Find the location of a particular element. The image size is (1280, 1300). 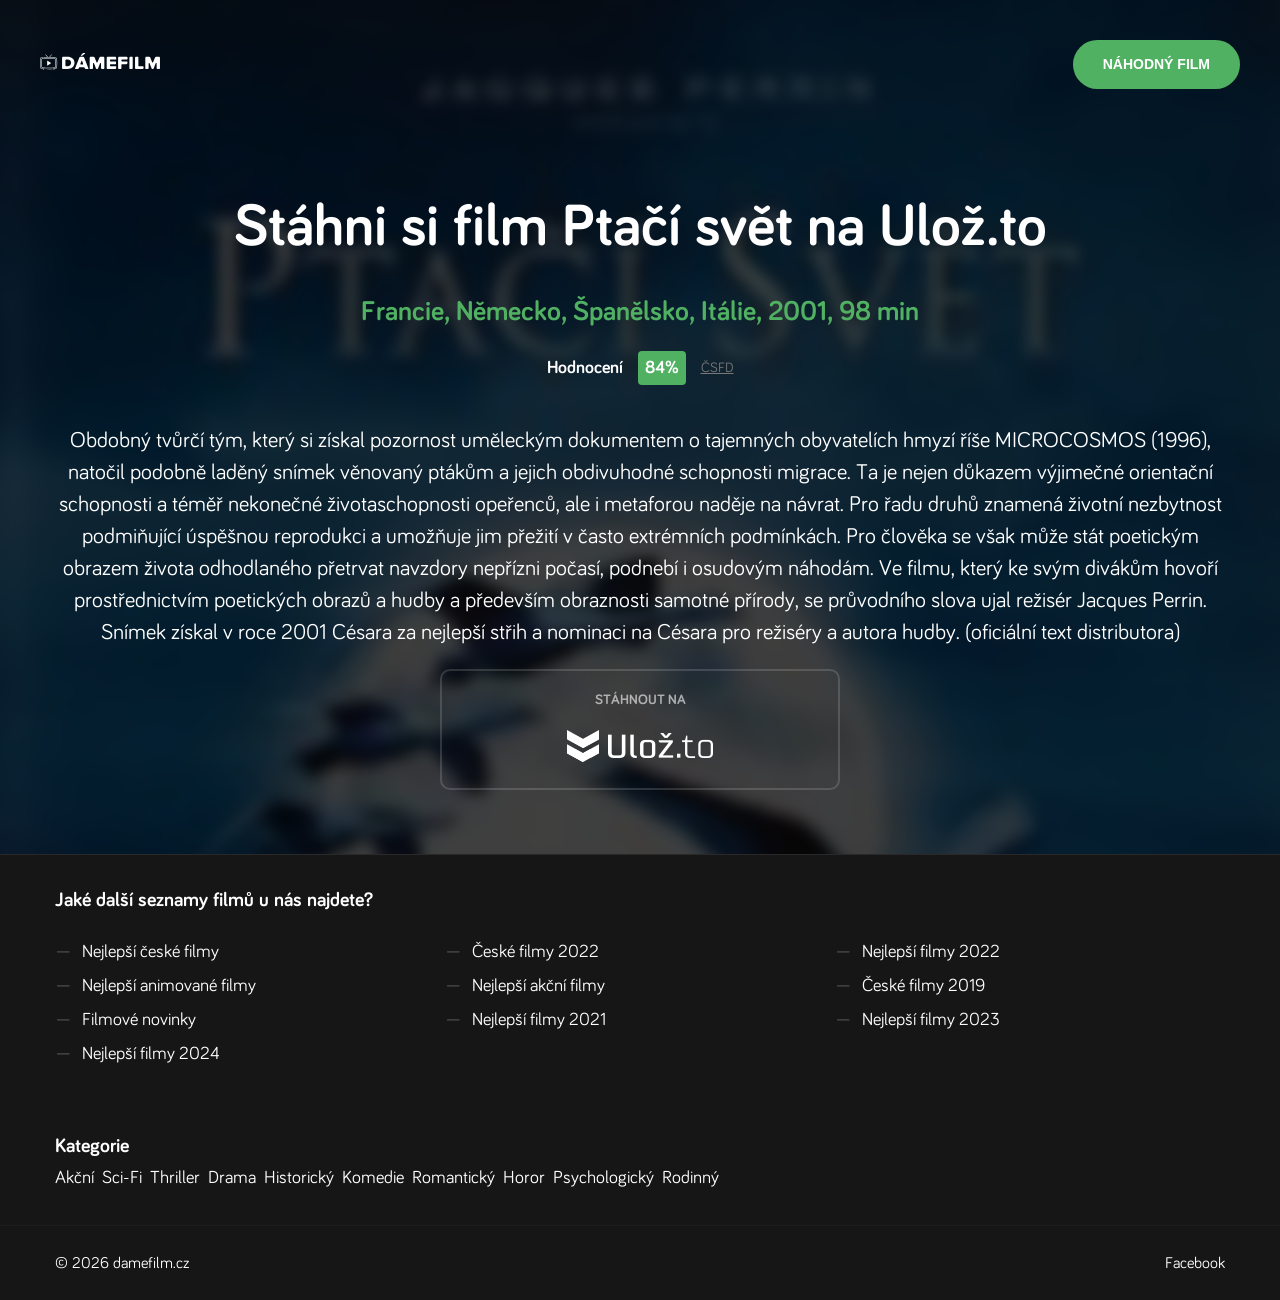

České filmy 2019 is located at coordinates (910, 986).